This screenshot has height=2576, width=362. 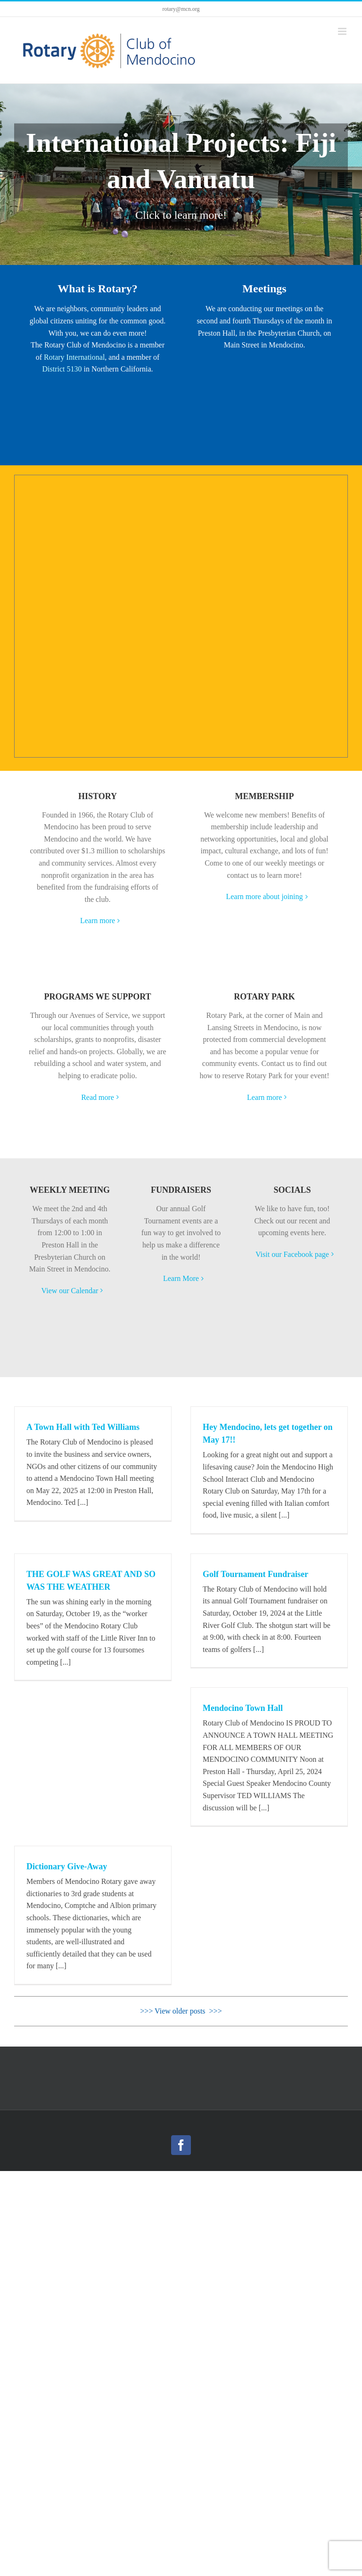 What do you see at coordinates (62, 369) in the screenshot?
I see `District 5130` at bounding box center [62, 369].